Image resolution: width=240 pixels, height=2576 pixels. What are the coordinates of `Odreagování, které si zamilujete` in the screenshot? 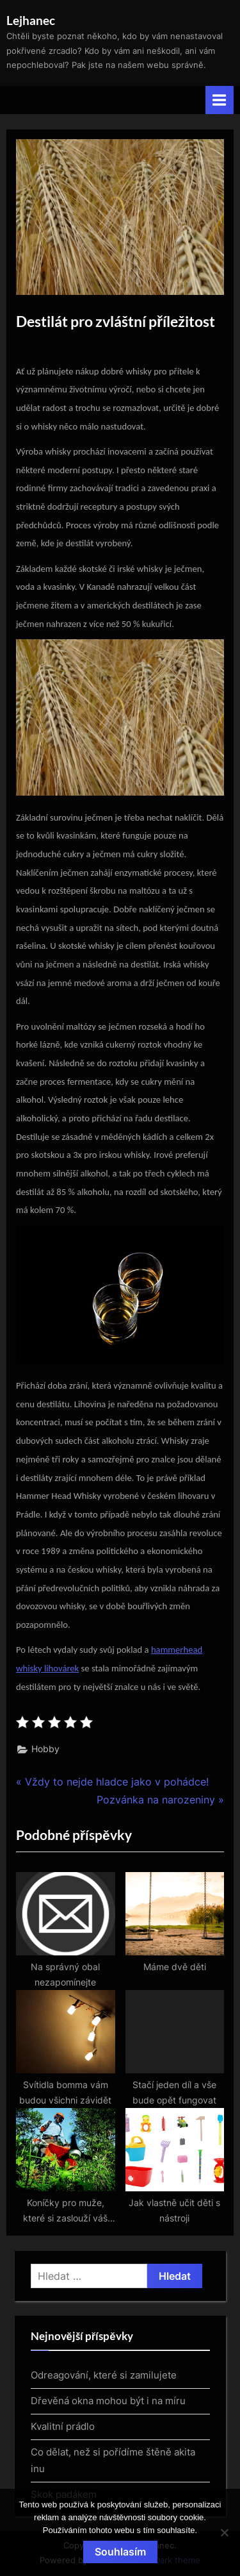 It's located at (104, 2375).